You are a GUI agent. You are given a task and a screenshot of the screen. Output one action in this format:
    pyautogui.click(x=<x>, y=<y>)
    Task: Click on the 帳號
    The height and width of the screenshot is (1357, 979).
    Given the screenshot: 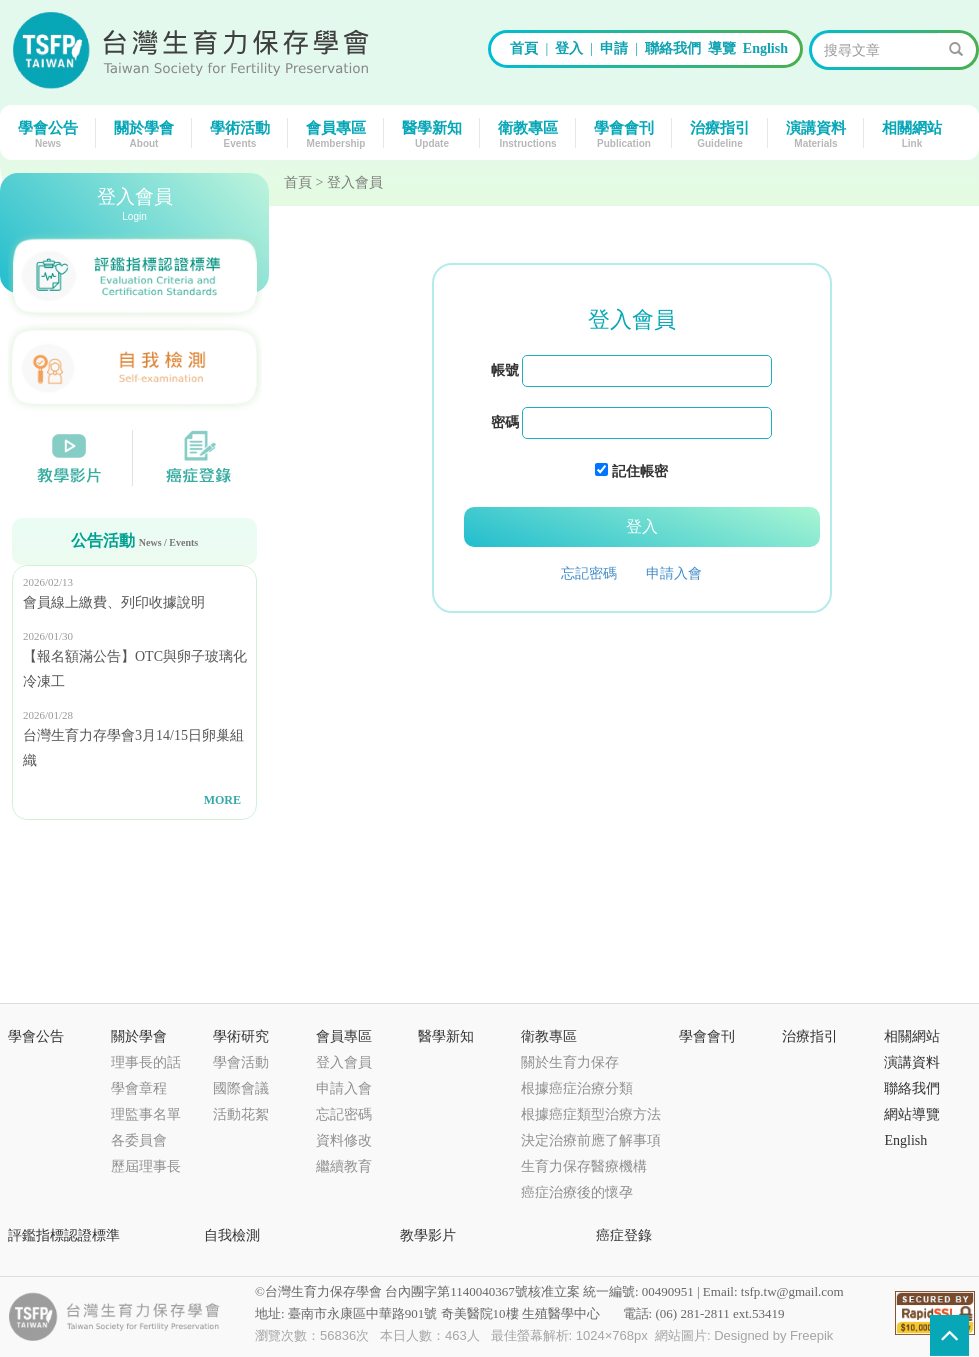 What is the action you would take?
    pyautogui.click(x=505, y=370)
    